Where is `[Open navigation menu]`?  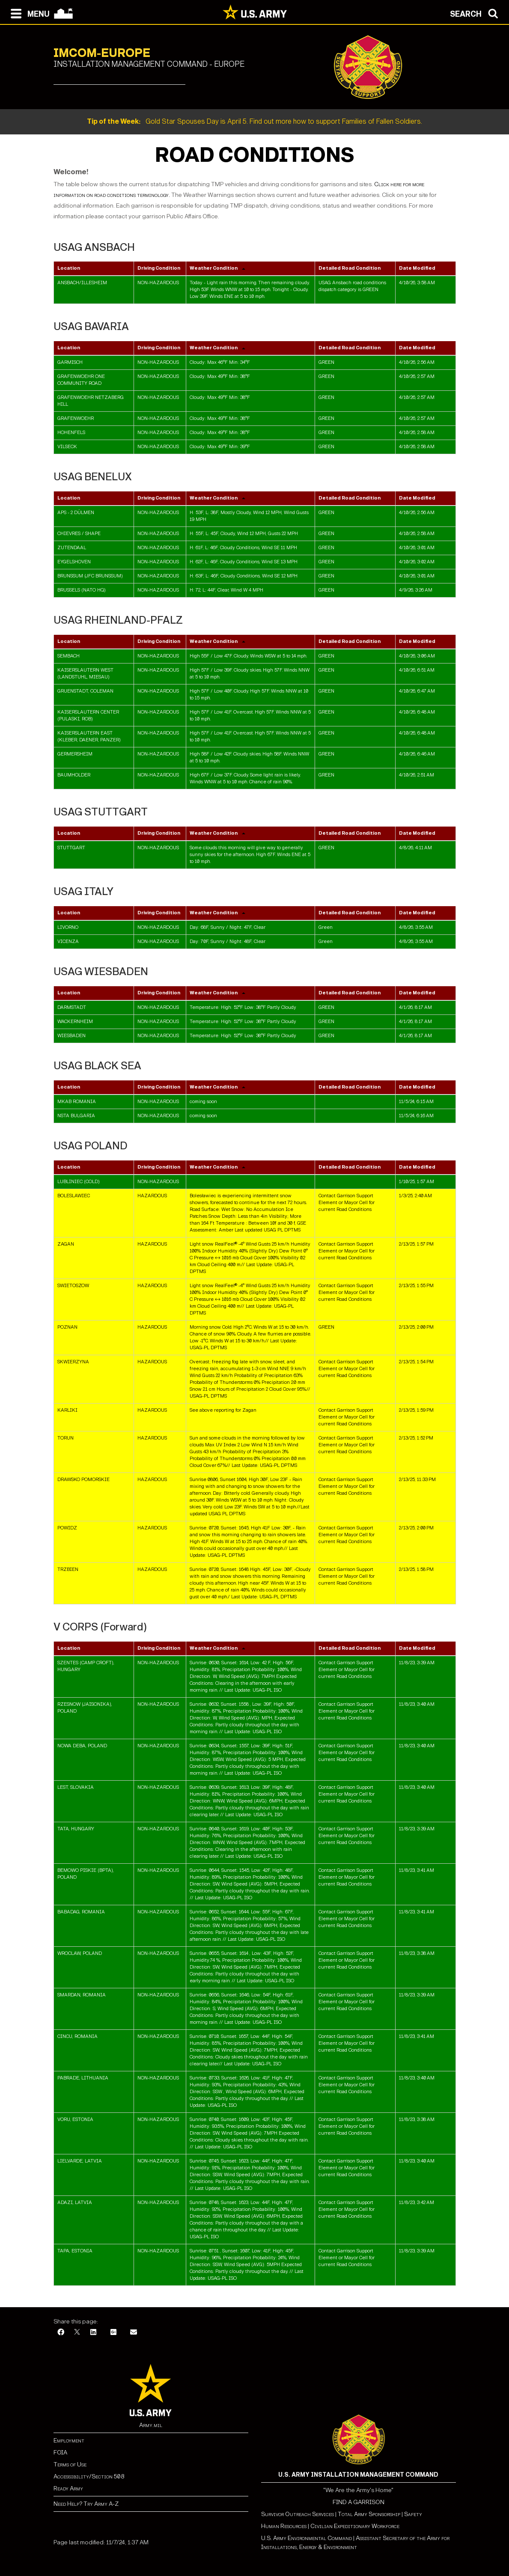 [Open navigation menu] is located at coordinates (28, 13).